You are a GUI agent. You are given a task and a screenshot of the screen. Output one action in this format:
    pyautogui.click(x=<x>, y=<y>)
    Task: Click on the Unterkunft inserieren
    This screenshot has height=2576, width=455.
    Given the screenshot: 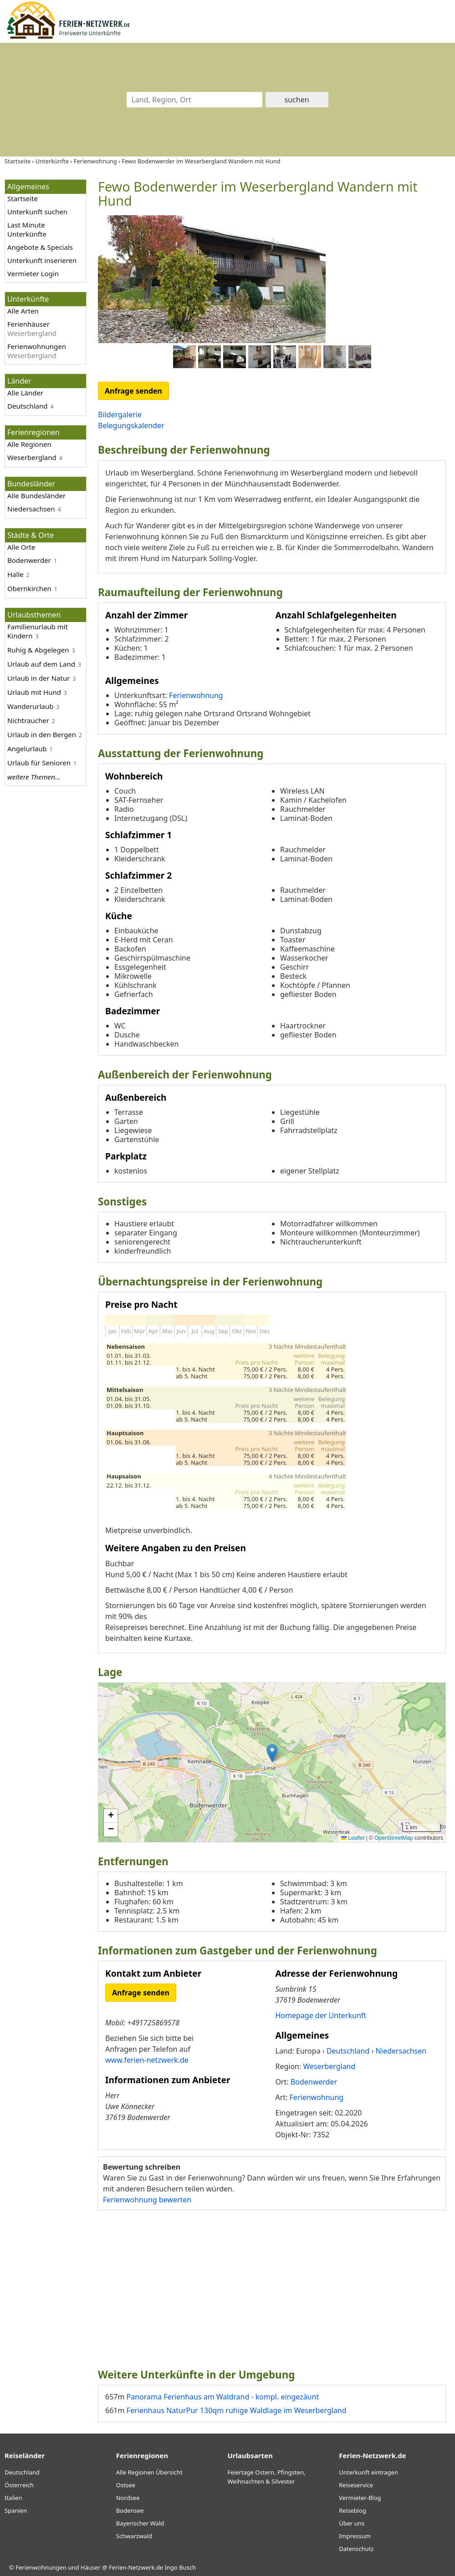 What is the action you would take?
    pyautogui.click(x=42, y=260)
    